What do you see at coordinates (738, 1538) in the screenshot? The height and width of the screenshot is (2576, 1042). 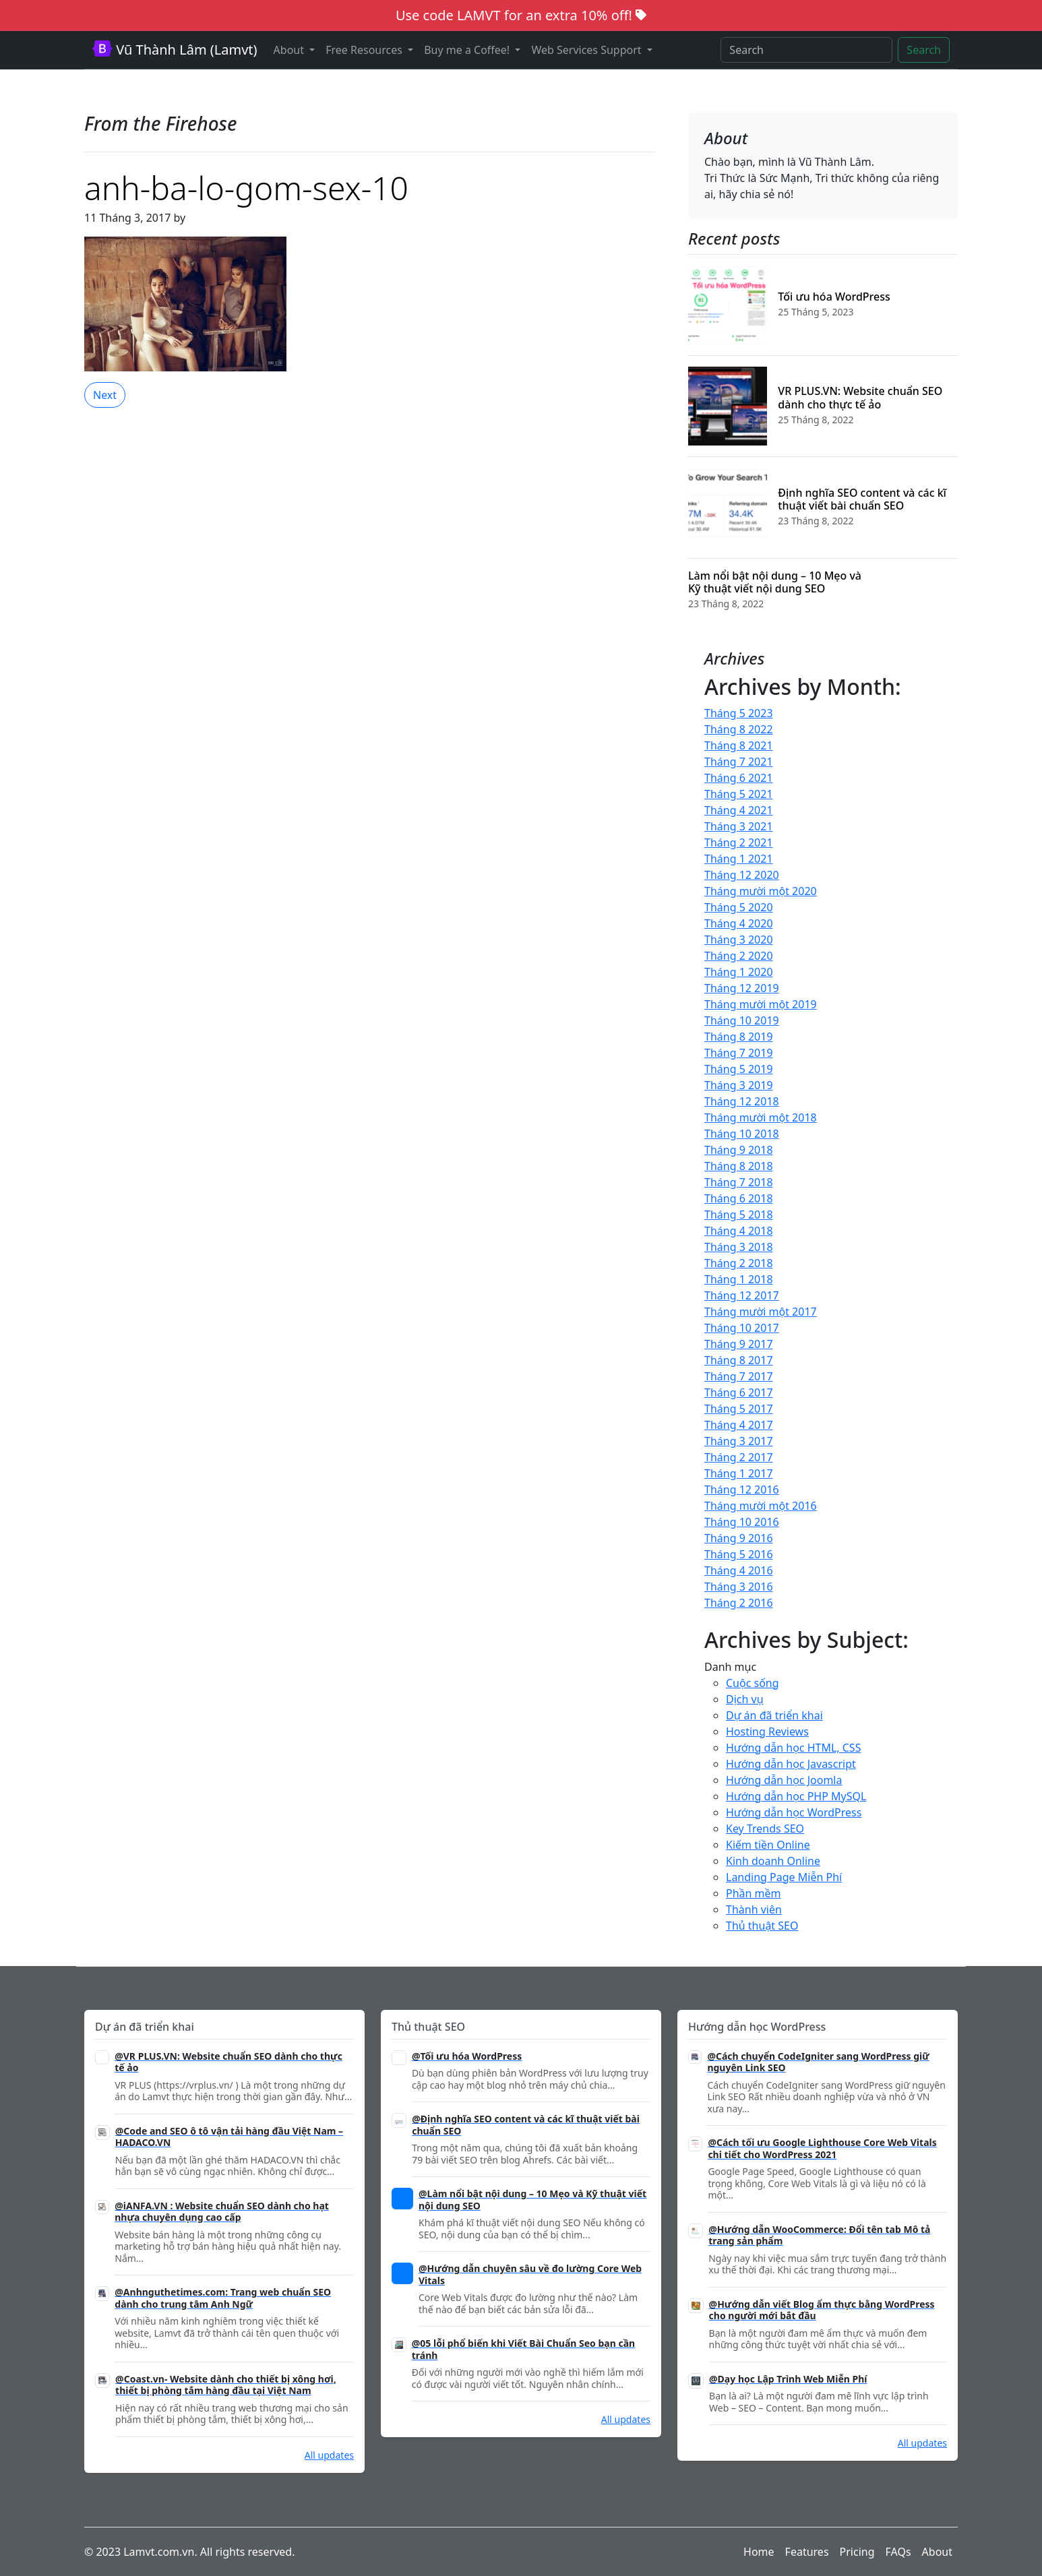 I see `Tháng 9 2016` at bounding box center [738, 1538].